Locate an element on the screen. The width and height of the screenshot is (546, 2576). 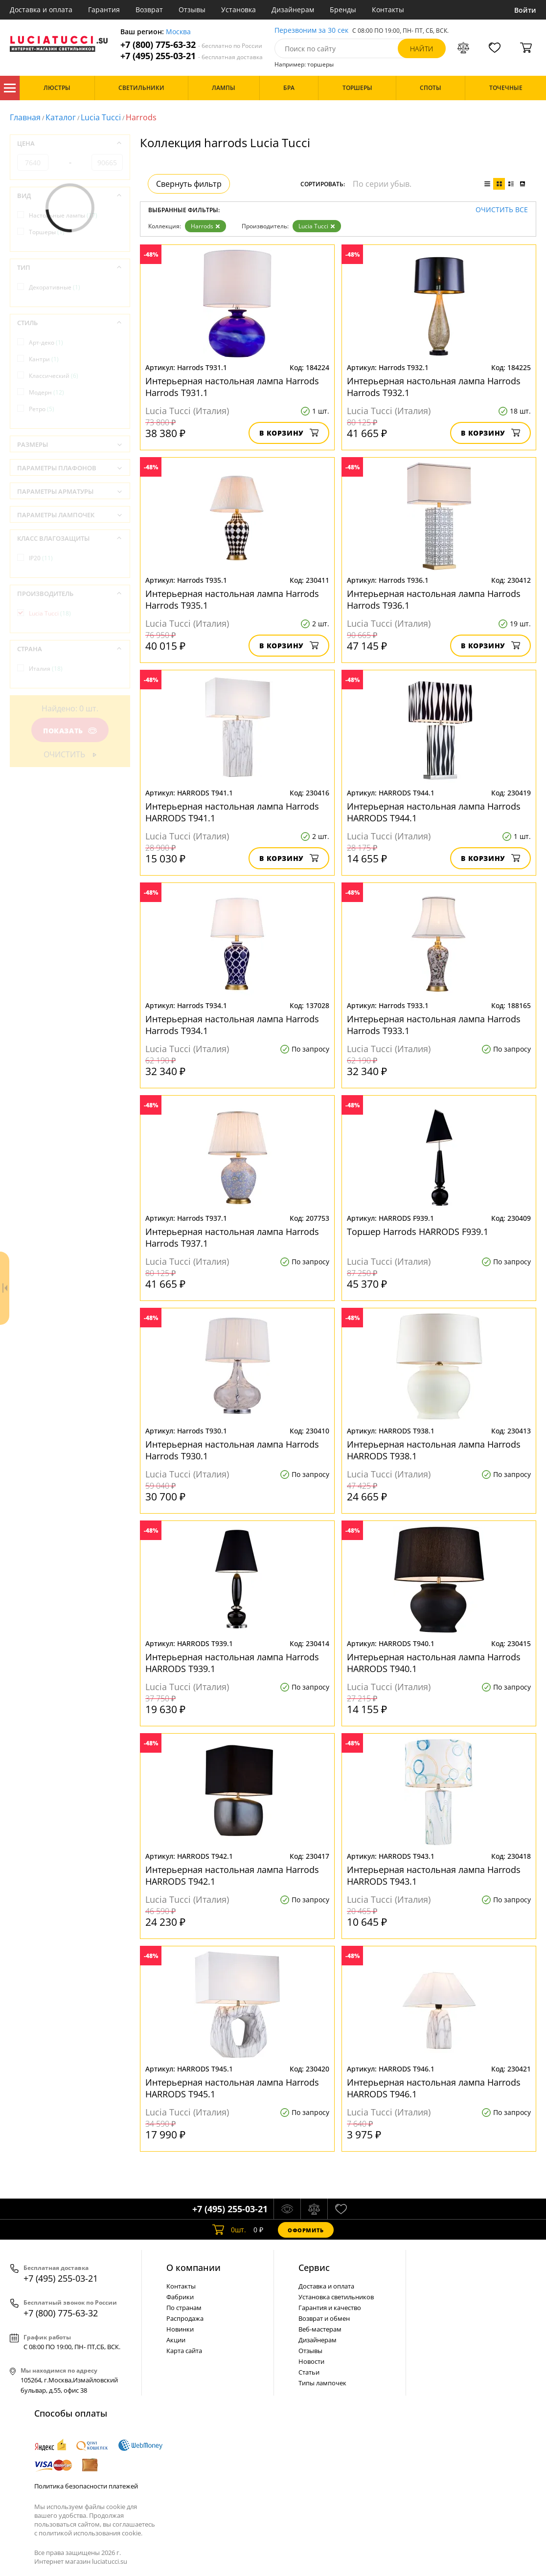
Модерн is located at coordinates (46, 392).